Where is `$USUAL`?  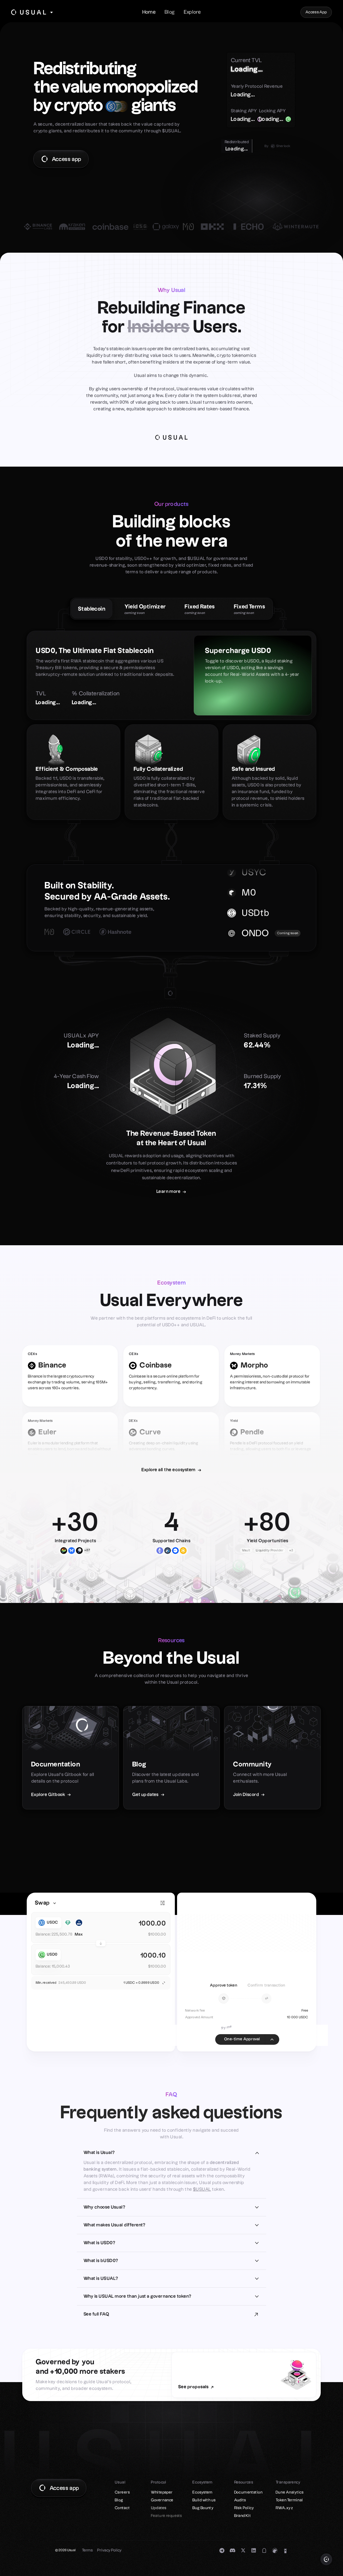 $USUAL is located at coordinates (202, 2189).